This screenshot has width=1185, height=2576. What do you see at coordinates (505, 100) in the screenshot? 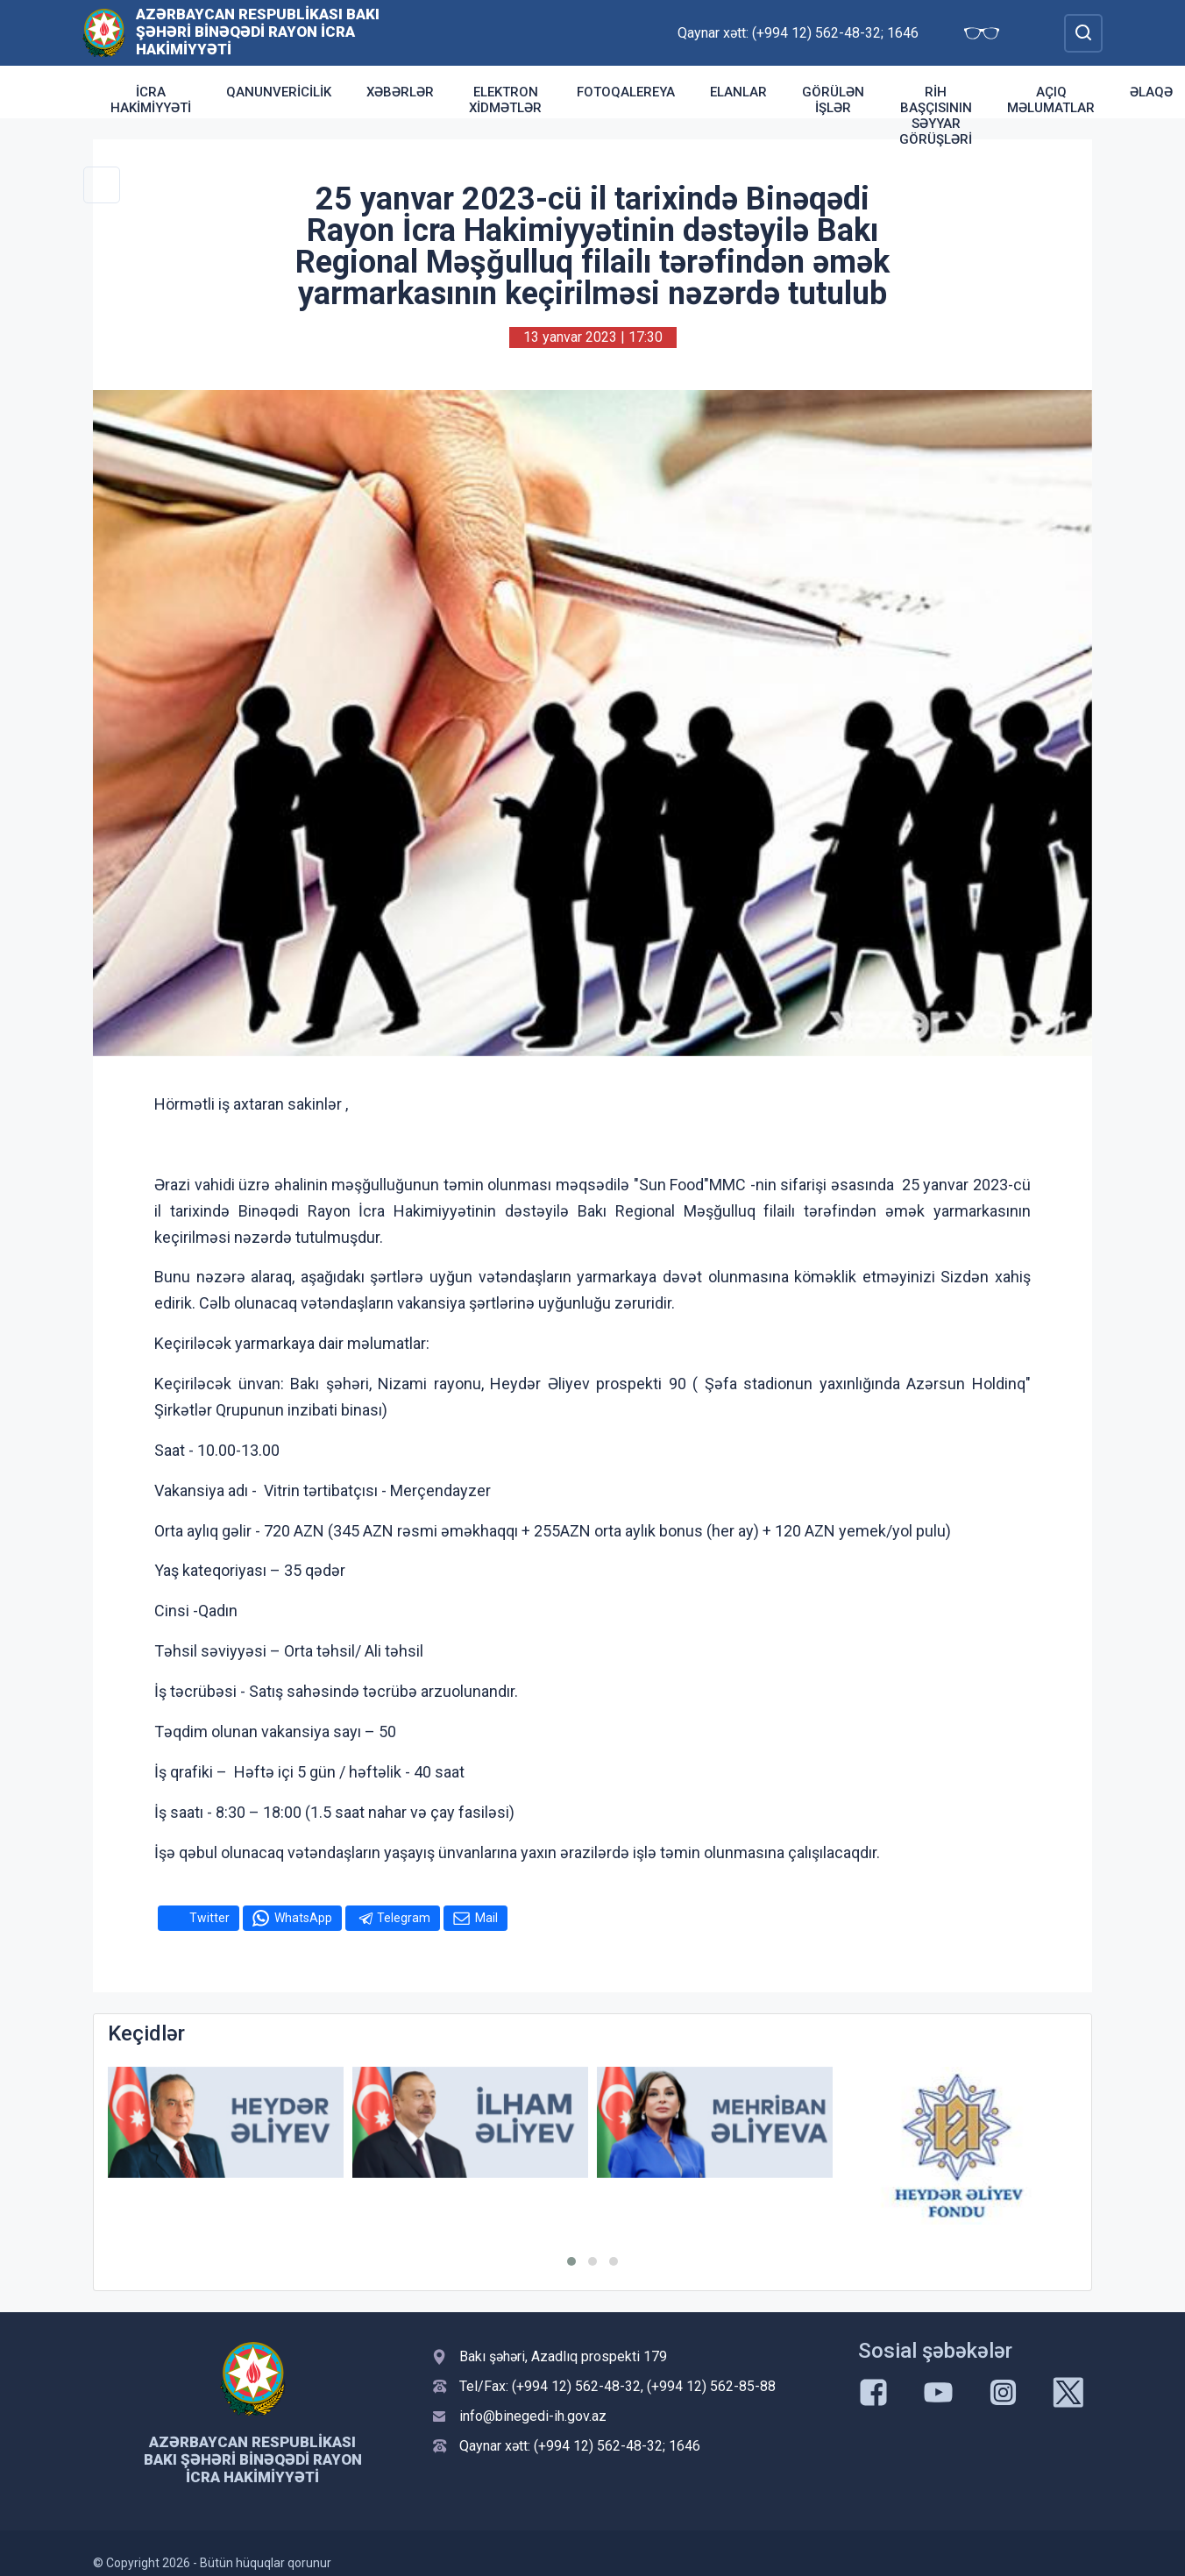
I see `Elektron xidmətlər` at bounding box center [505, 100].